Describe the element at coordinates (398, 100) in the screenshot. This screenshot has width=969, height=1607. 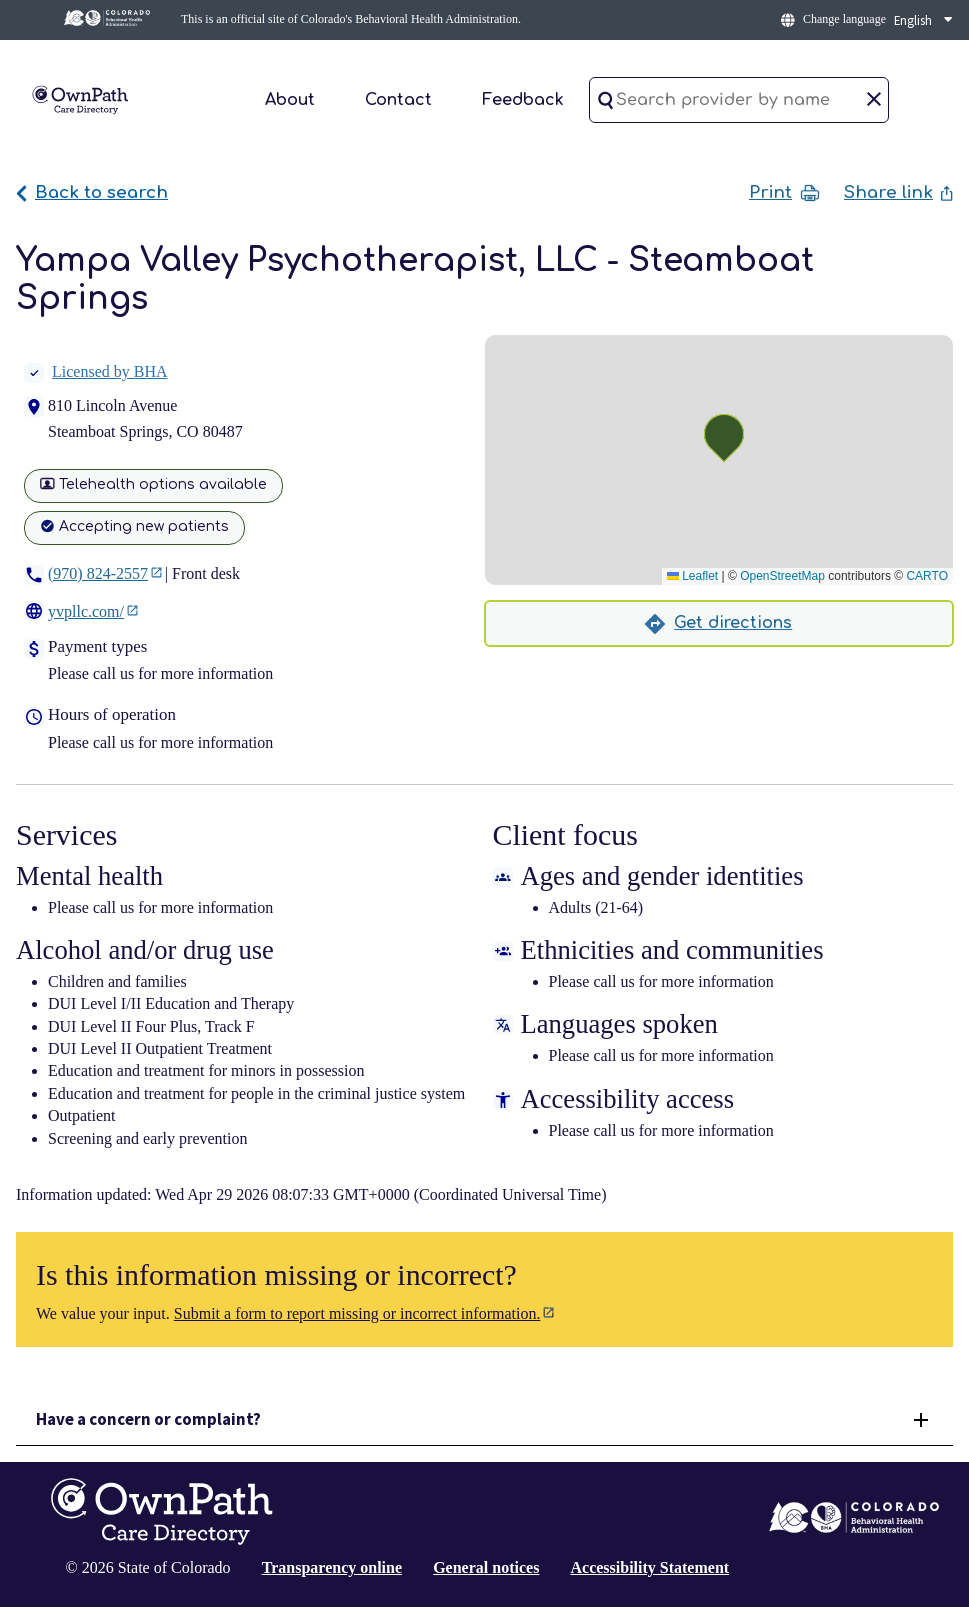
I see `Contact` at that location.